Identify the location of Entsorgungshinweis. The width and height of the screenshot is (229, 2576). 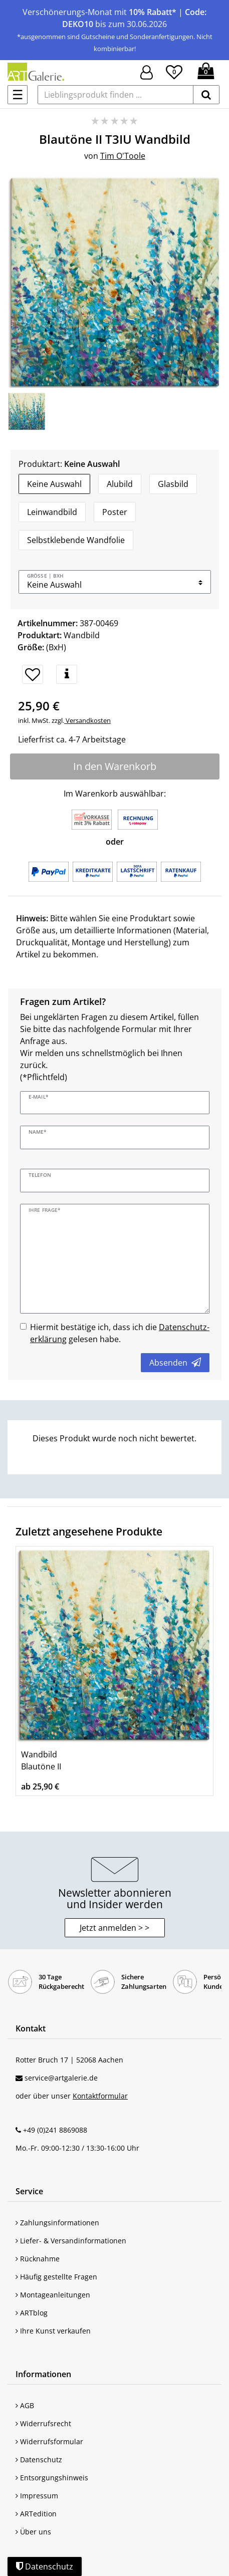
(52, 2477).